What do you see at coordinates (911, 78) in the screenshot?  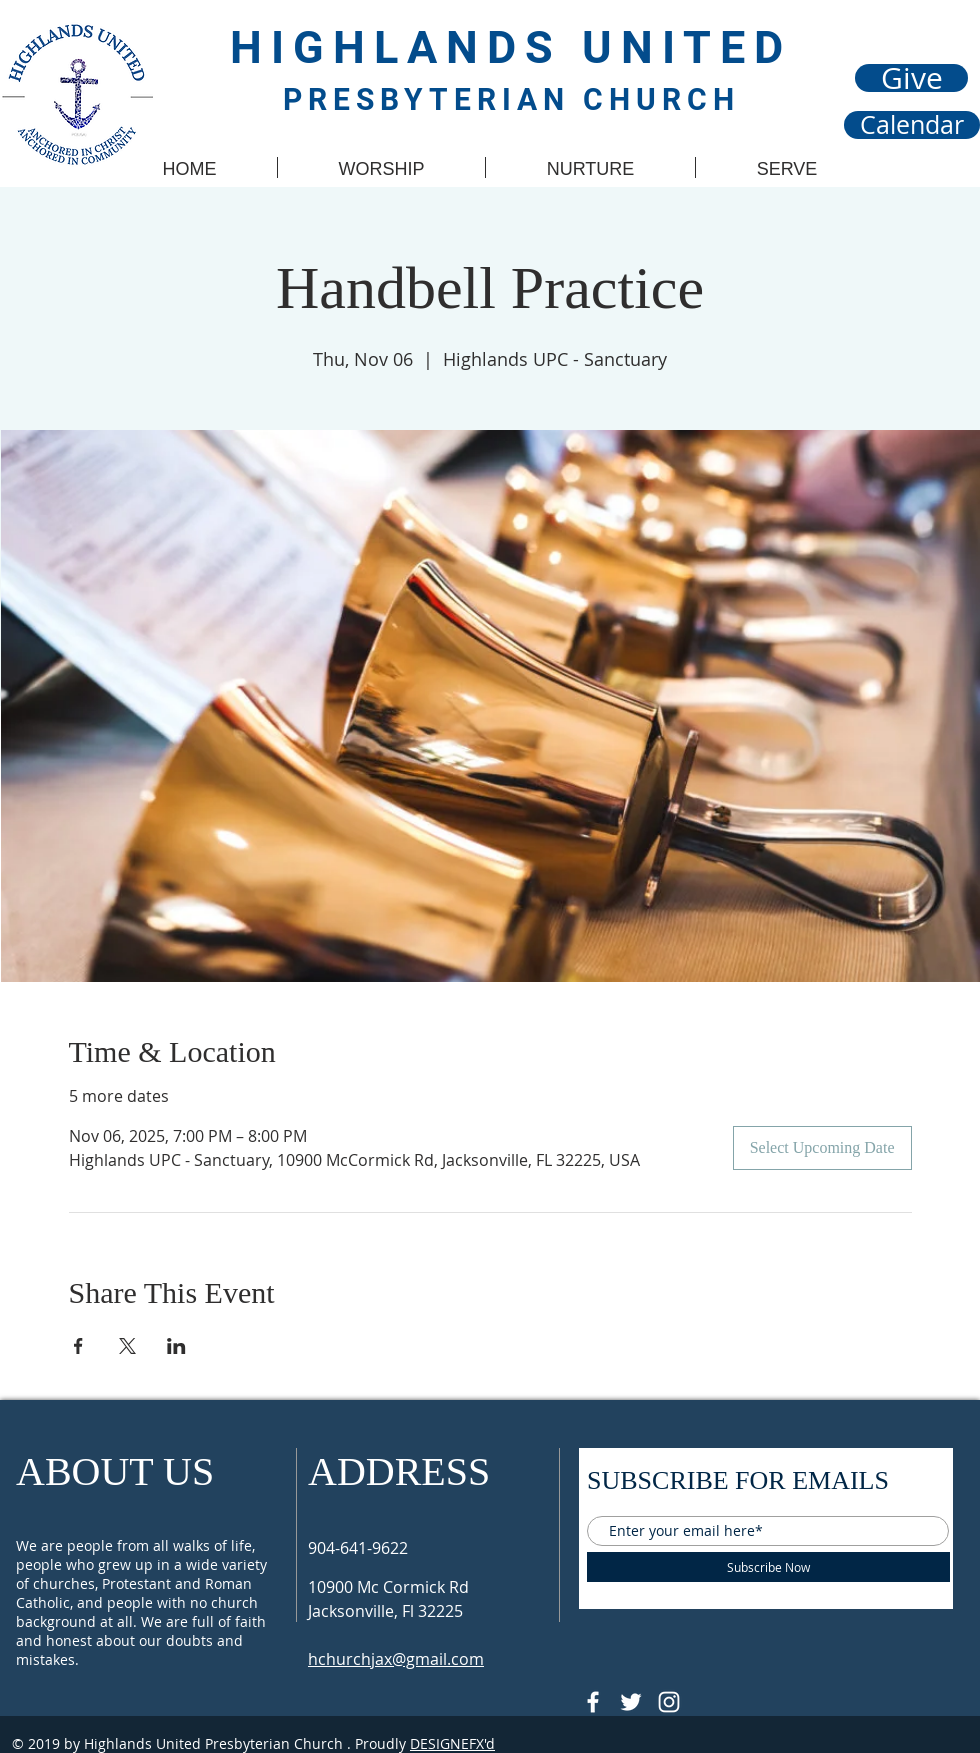 I see `[Give]` at bounding box center [911, 78].